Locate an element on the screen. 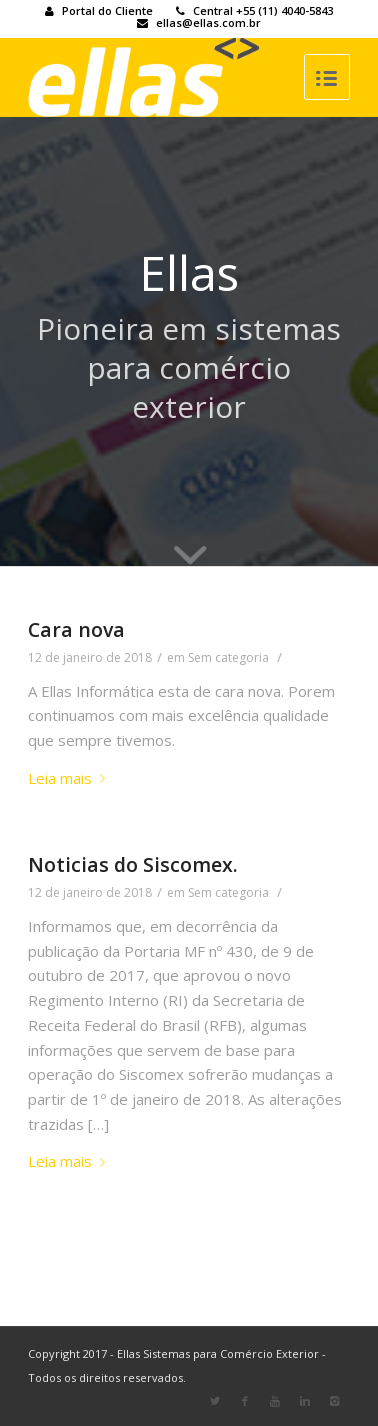 Image resolution: width=378 pixels, height=1426 pixels. Cara nova is located at coordinates (76, 629).